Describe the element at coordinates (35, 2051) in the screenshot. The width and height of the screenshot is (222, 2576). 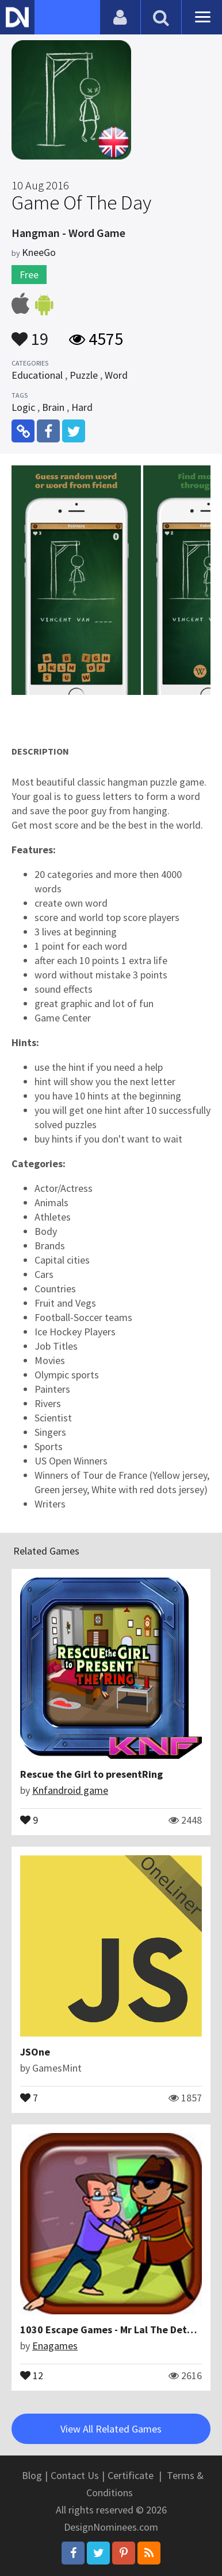
I see `JSOne` at that location.